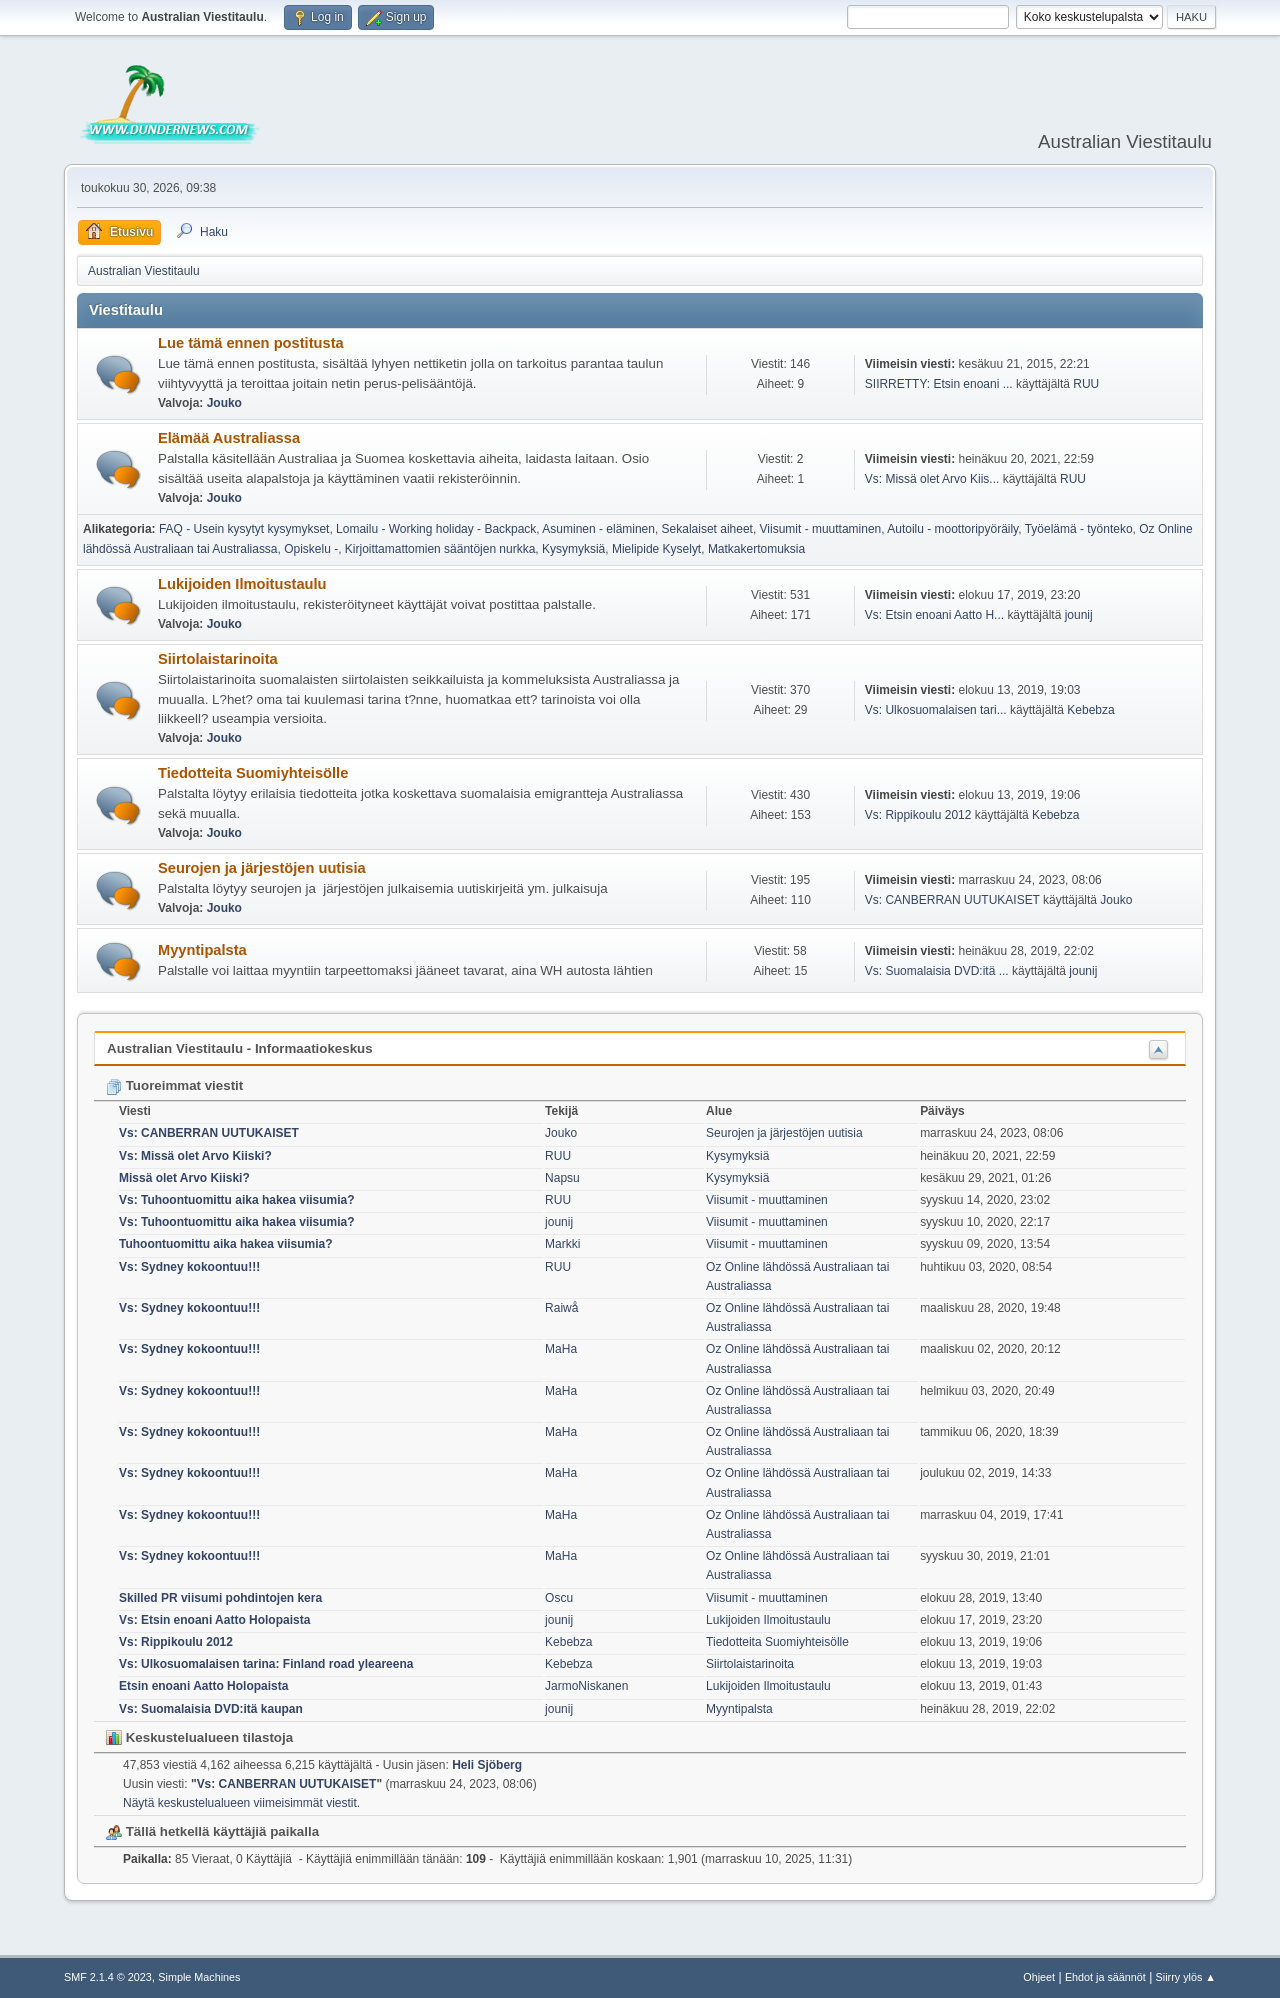 The width and height of the screenshot is (1280, 1998). I want to click on Ohjeet, so click(1039, 1977).